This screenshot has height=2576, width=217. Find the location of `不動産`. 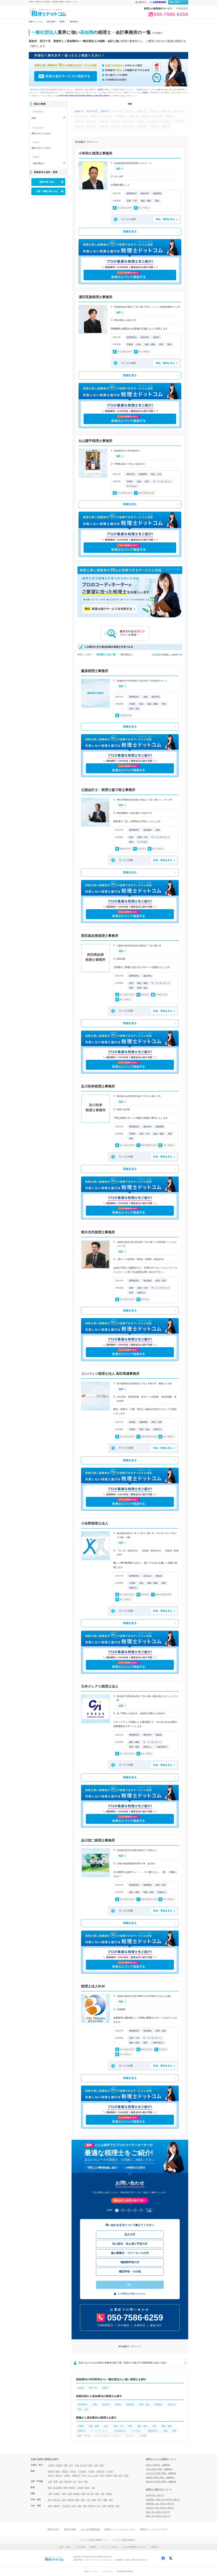

不動産 is located at coordinates (81, 2426).